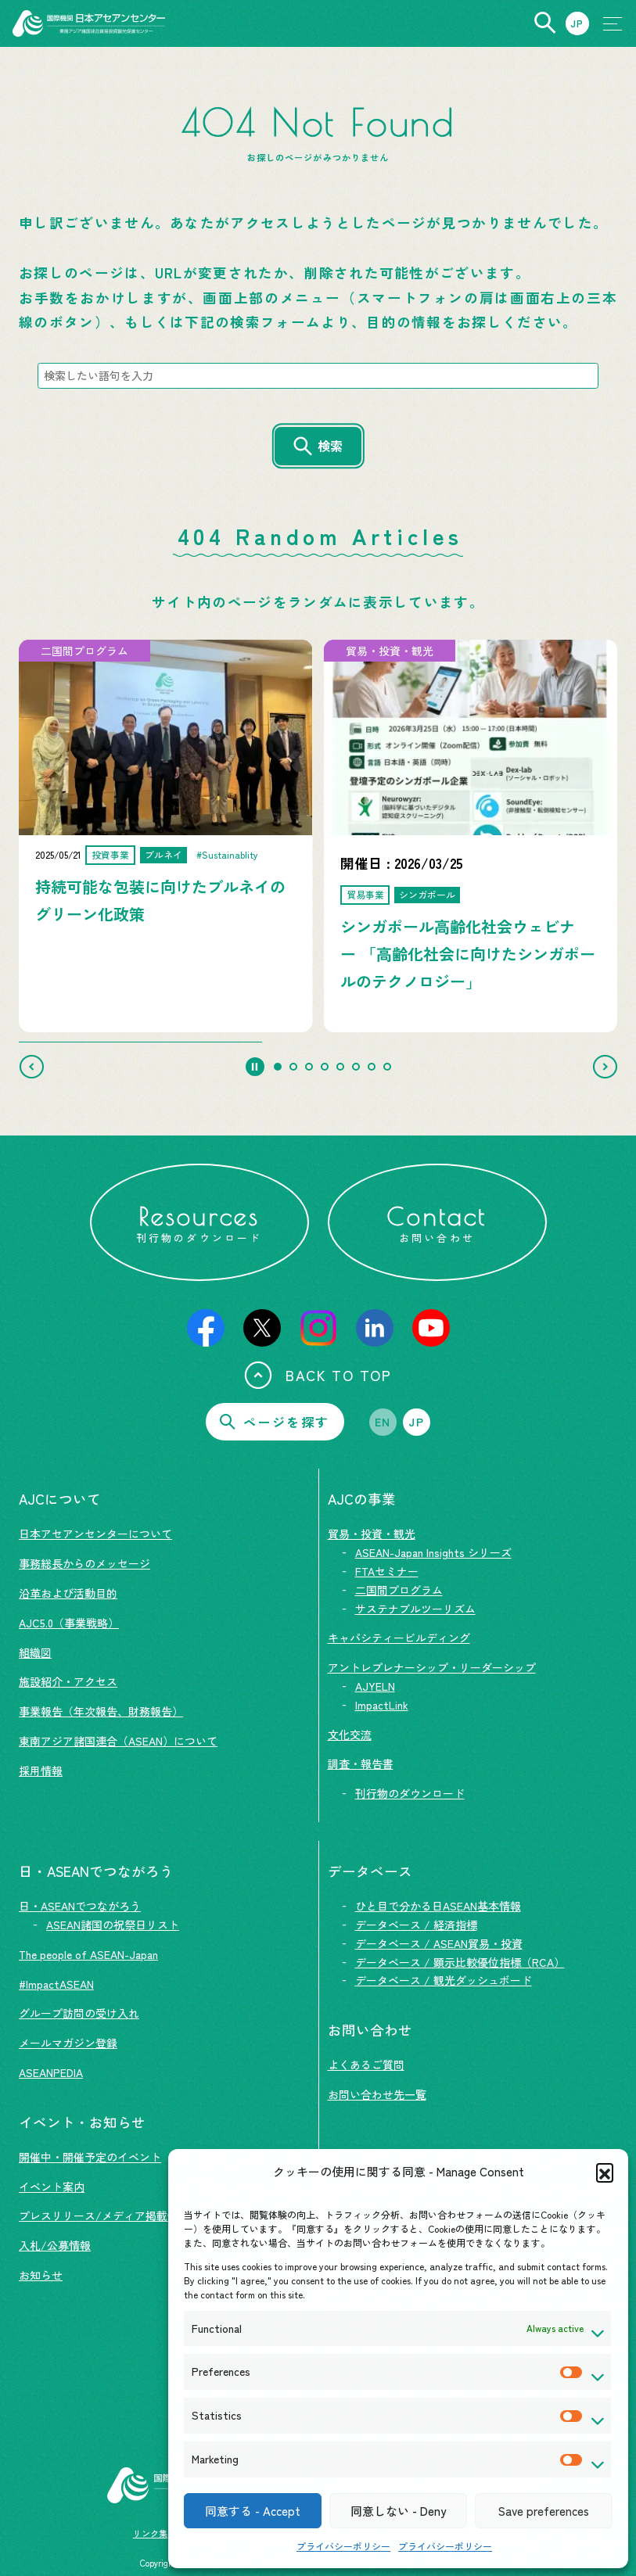 The width and height of the screenshot is (636, 2576). Describe the element at coordinates (398, 2510) in the screenshot. I see `同意しない - Deny` at that location.